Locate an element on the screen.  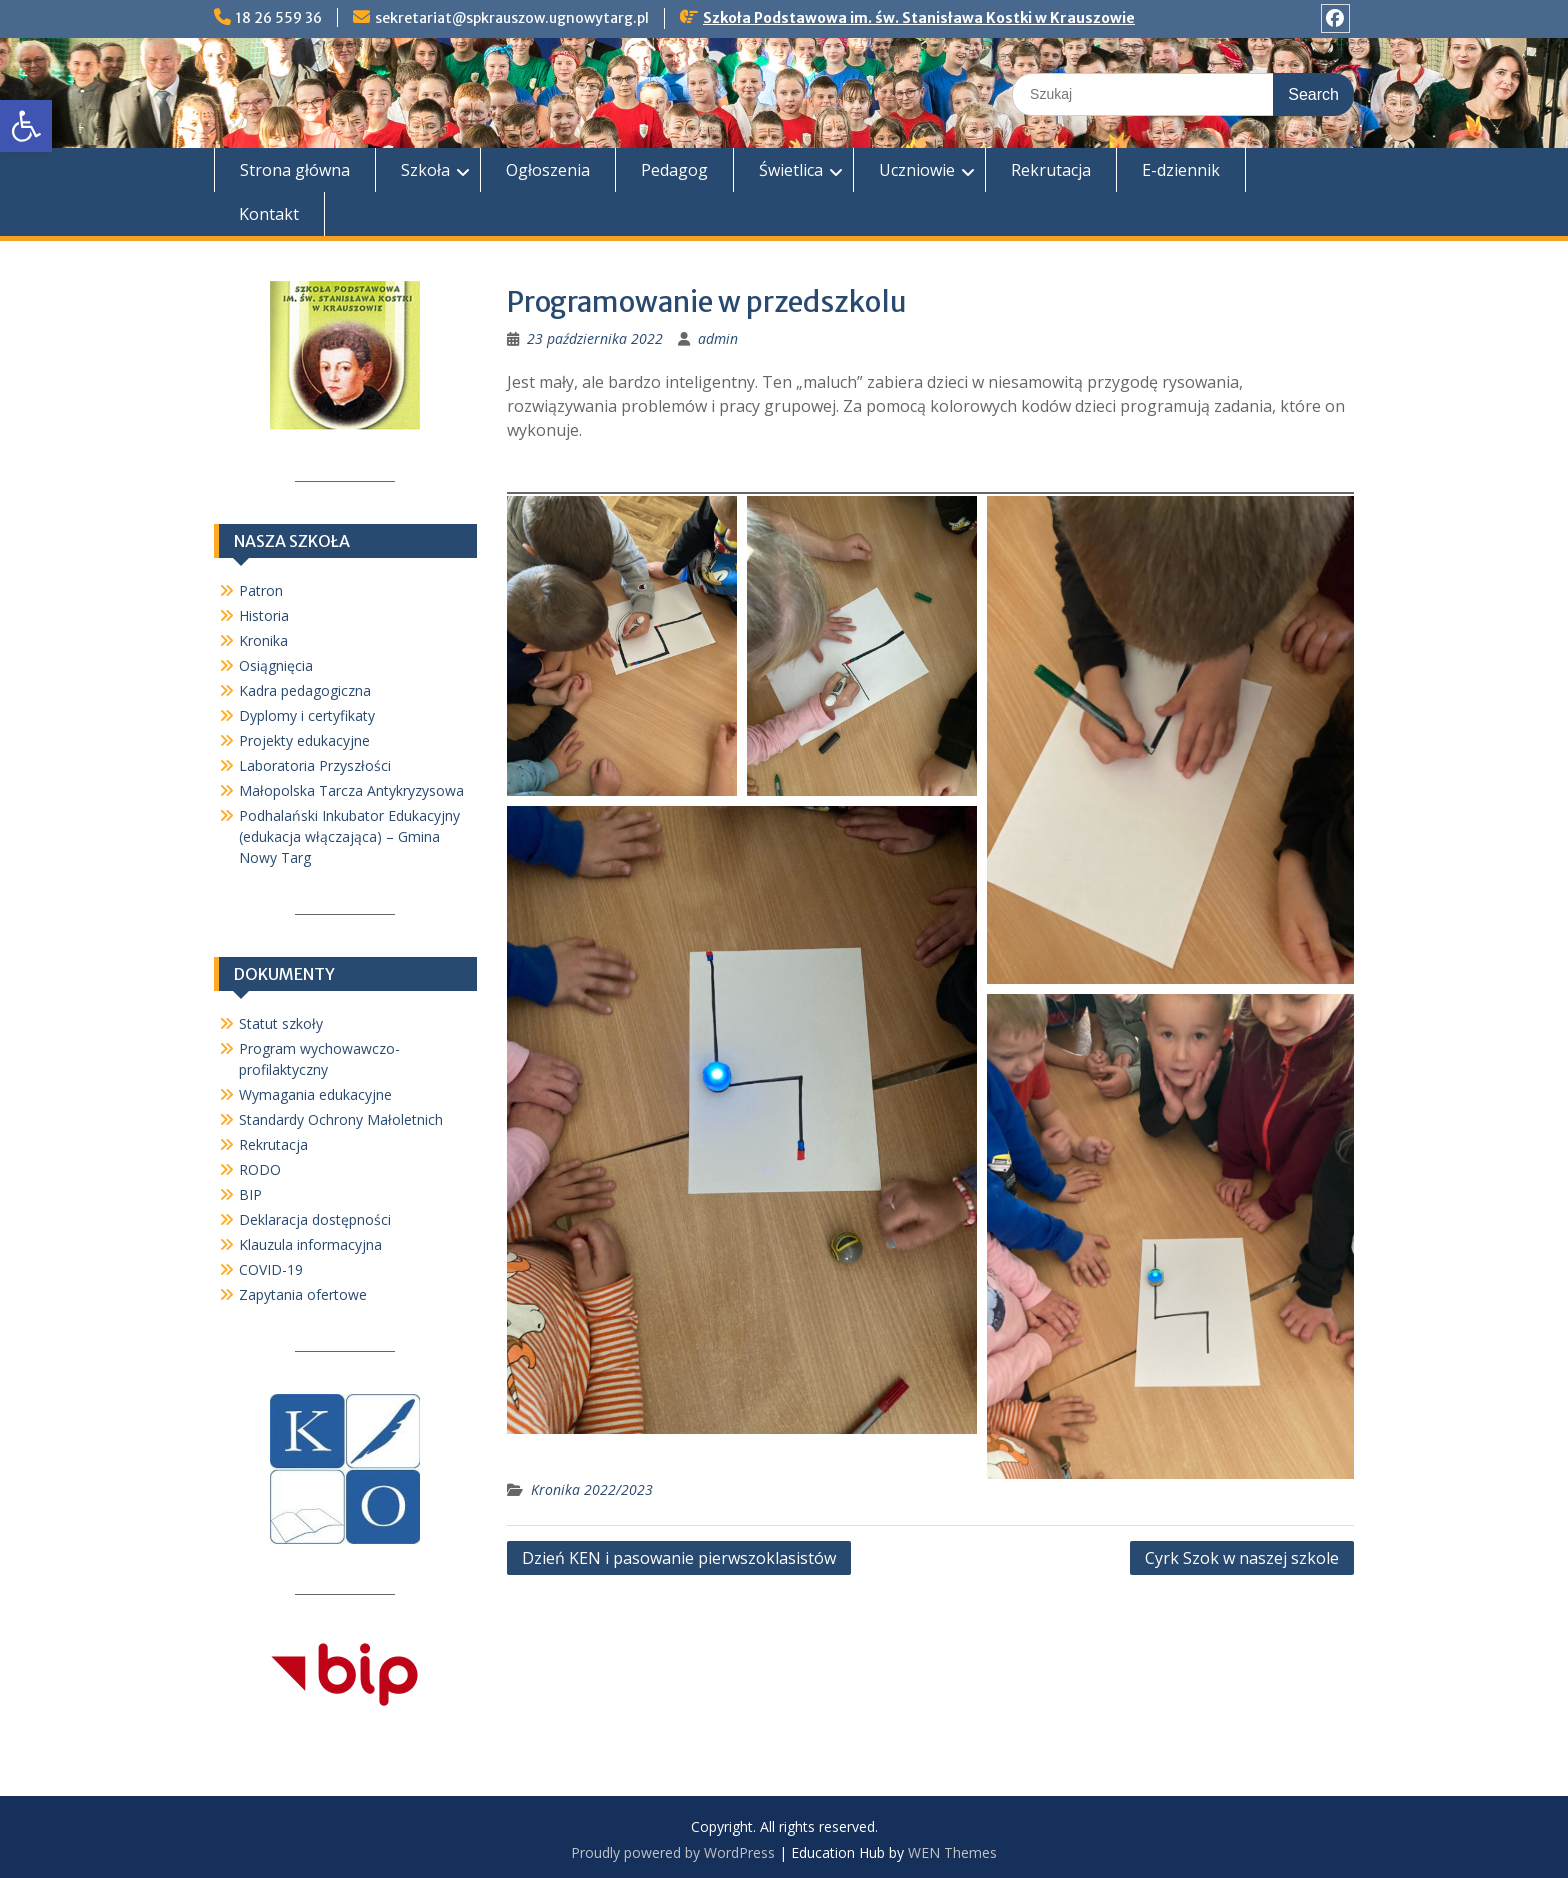
Projekty edukacyjne is located at coordinates (304, 740).